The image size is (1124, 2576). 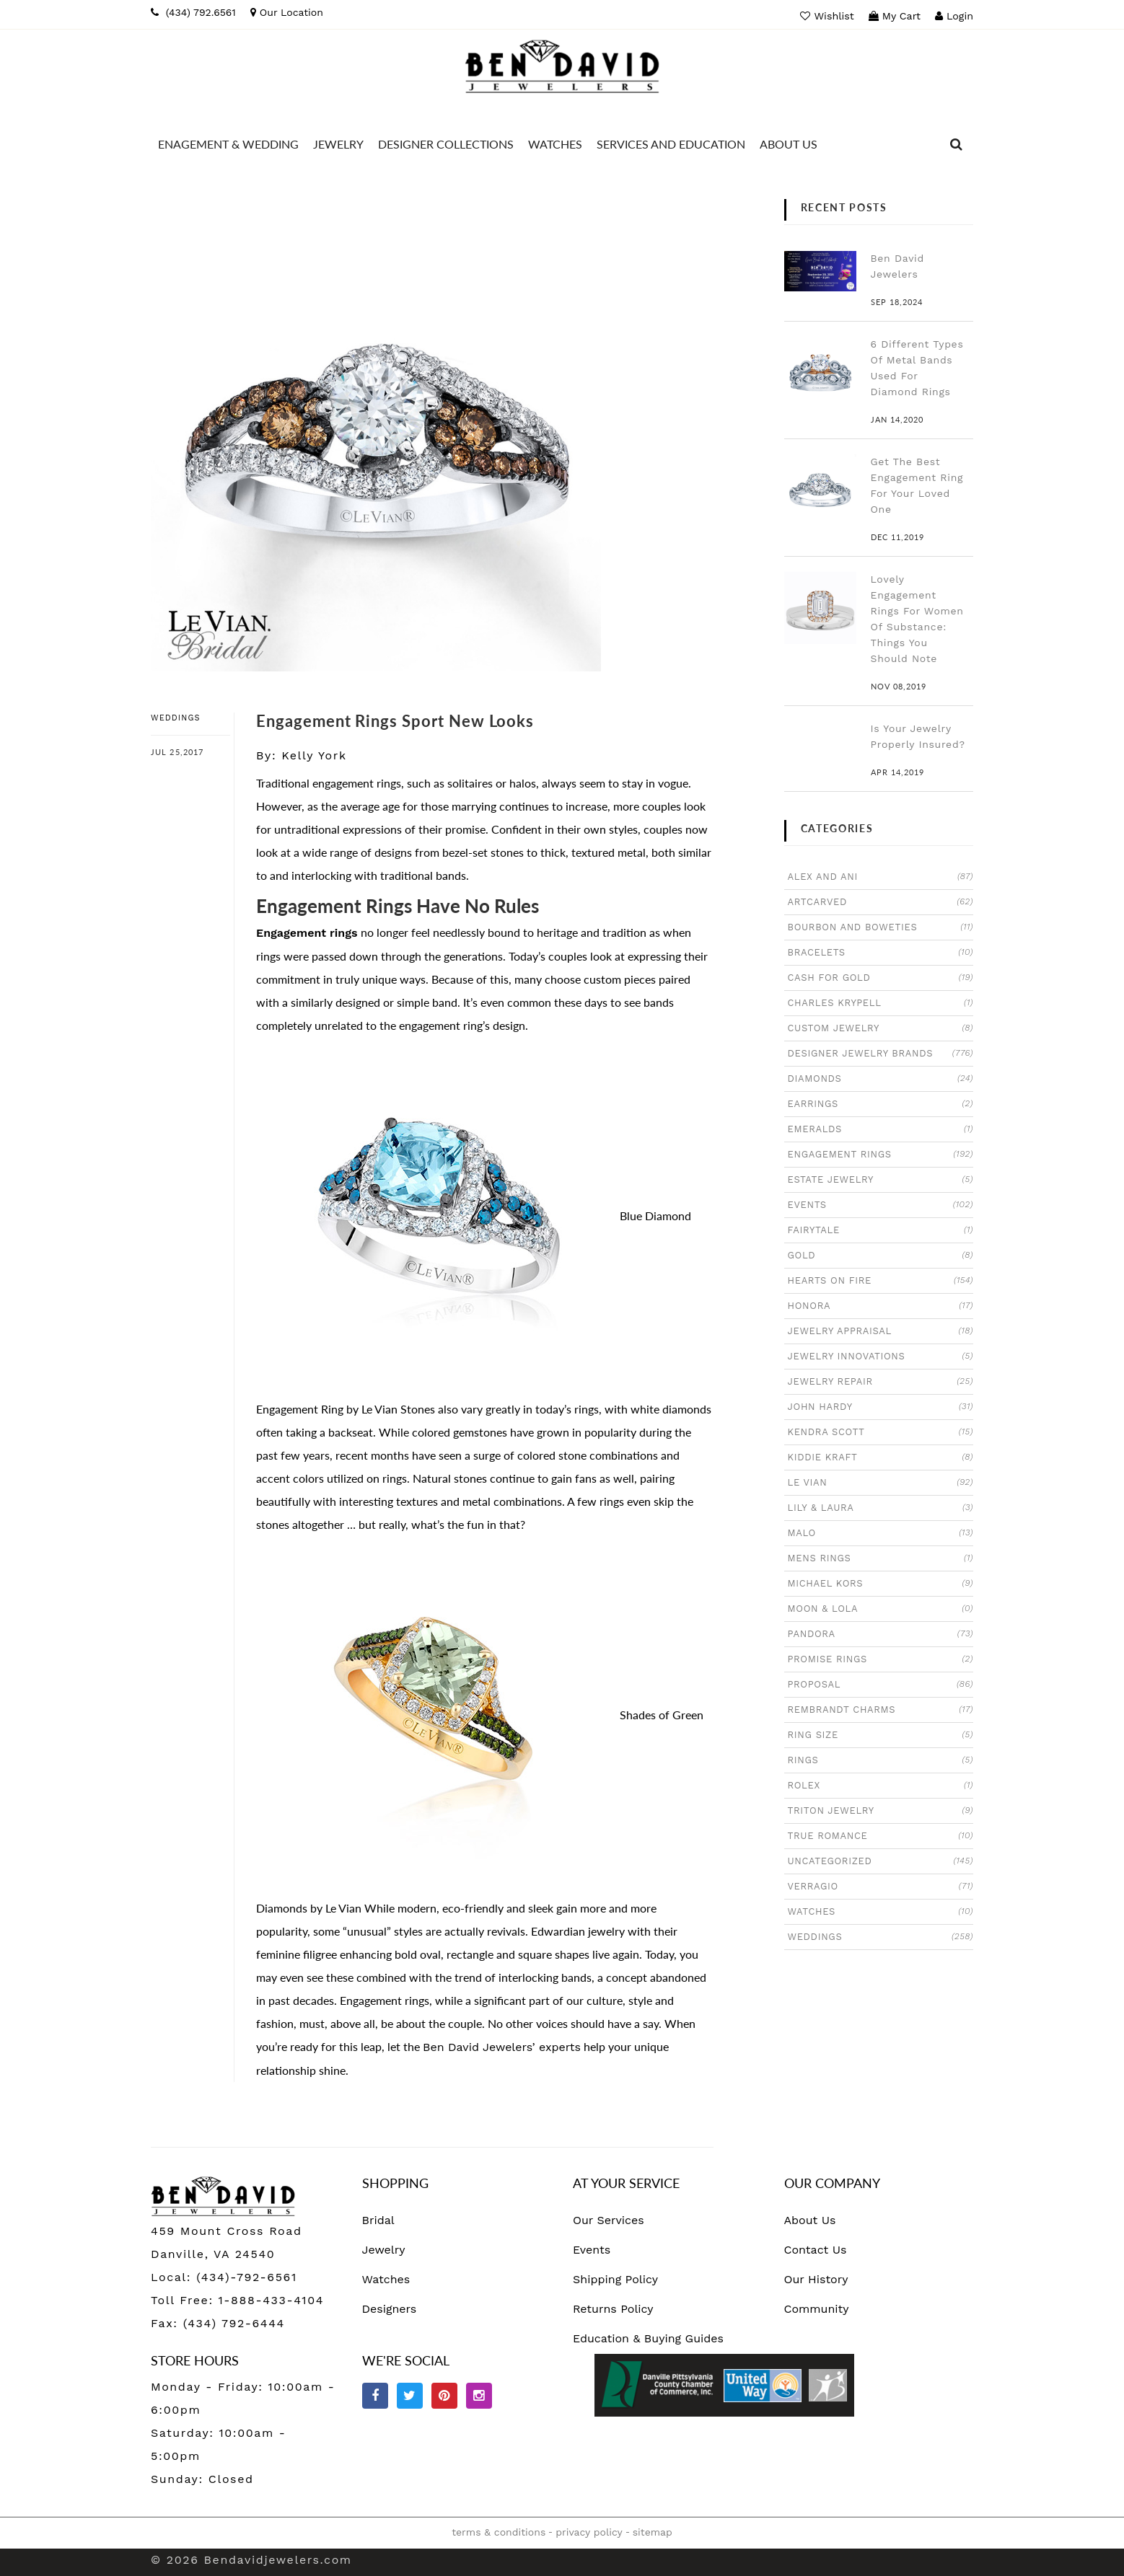 I want to click on FAIRYTALE, so click(x=881, y=1229).